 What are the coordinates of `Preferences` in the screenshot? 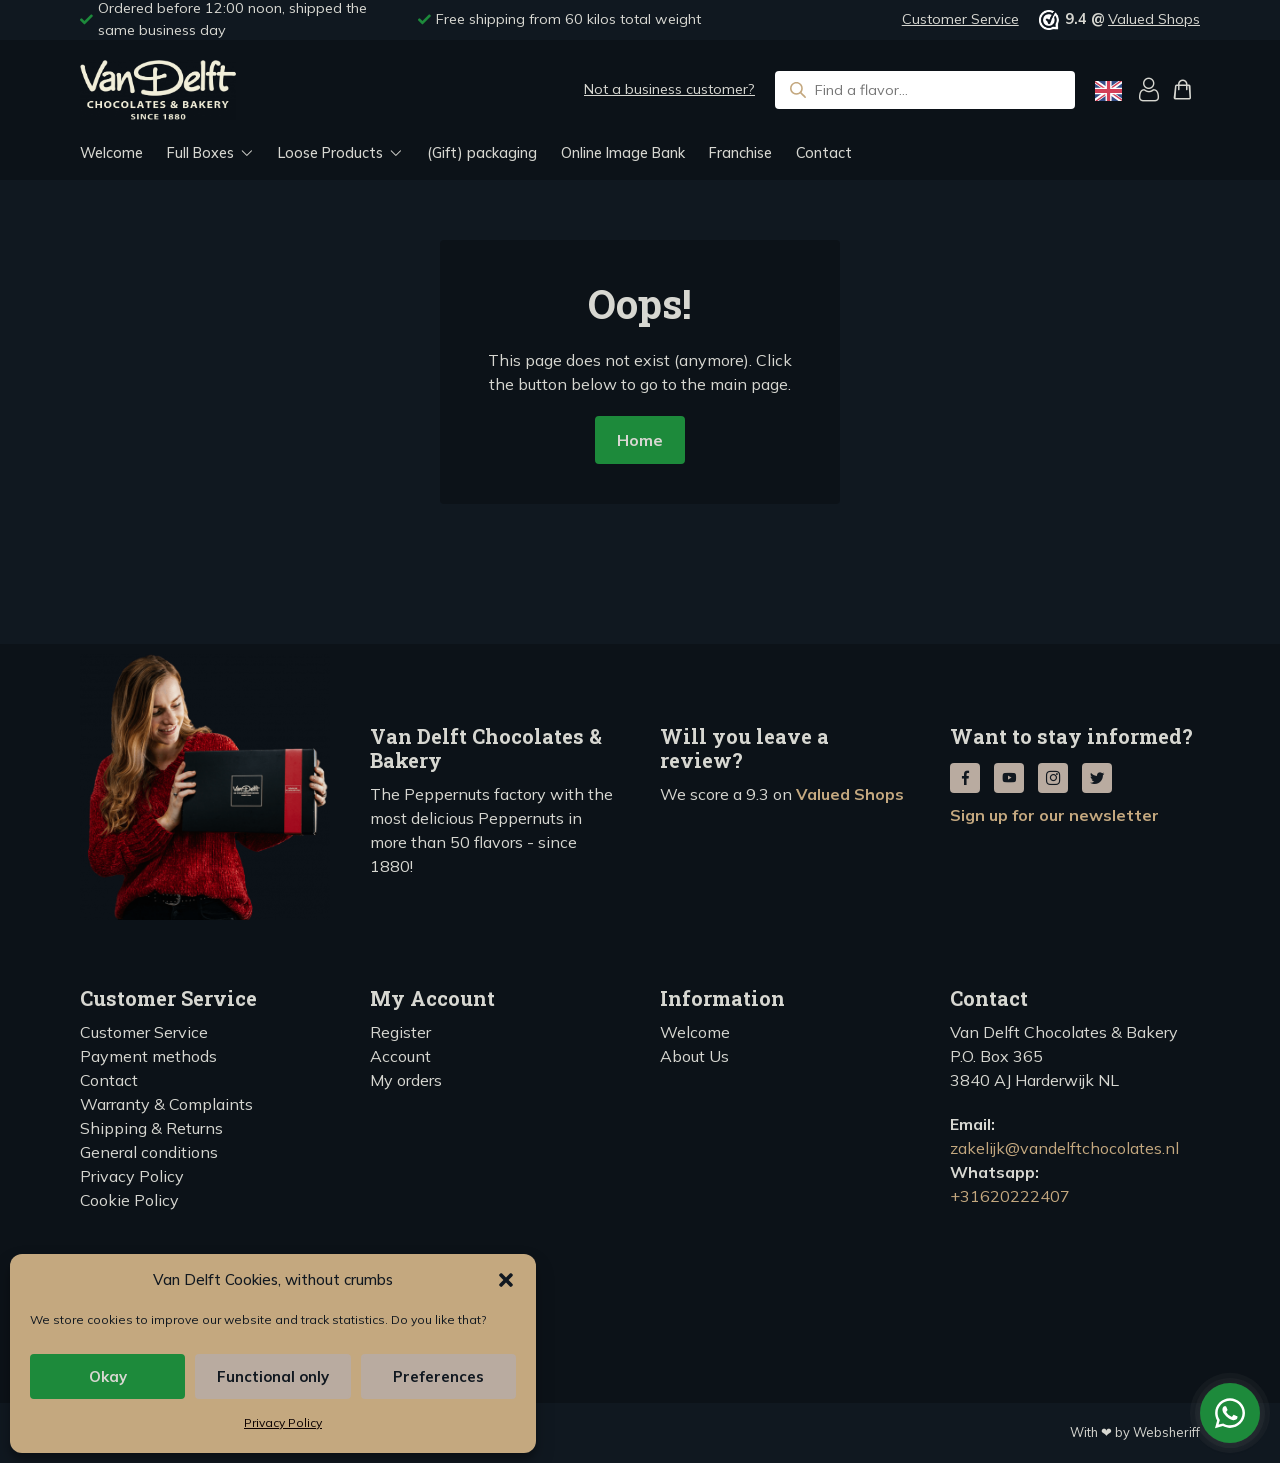 It's located at (438, 1376).